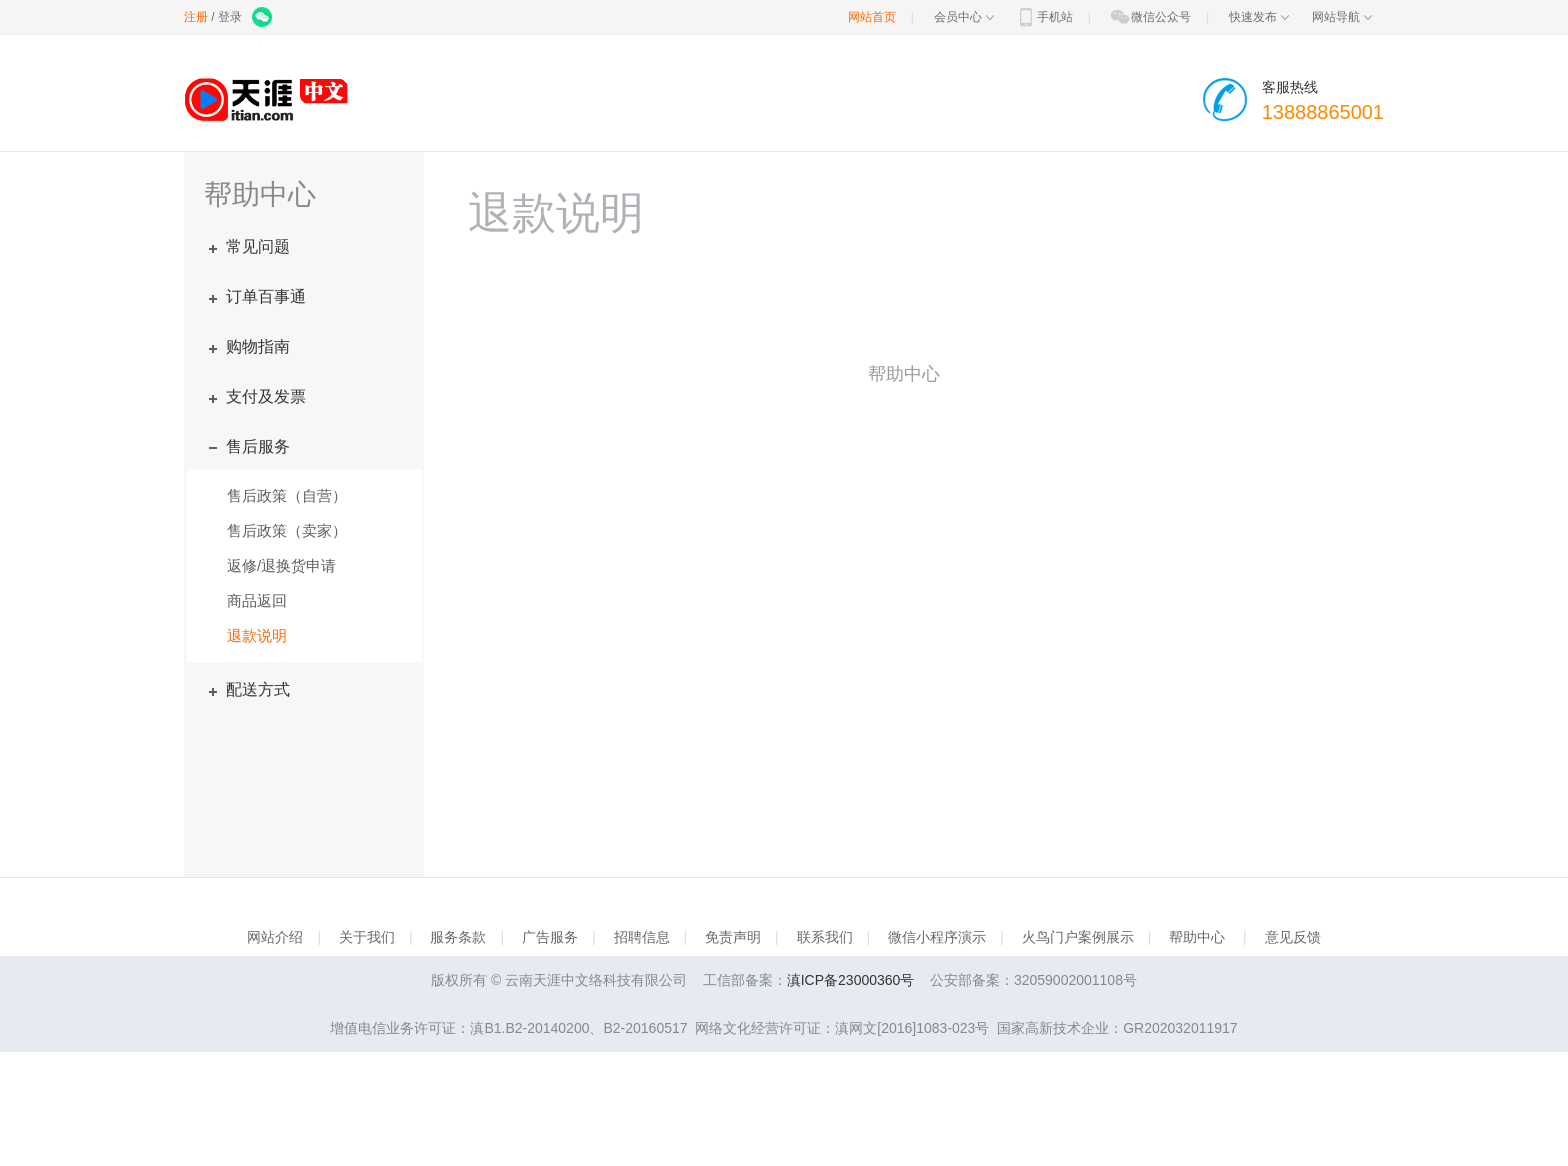  I want to click on 网站介绍, so click(275, 937).